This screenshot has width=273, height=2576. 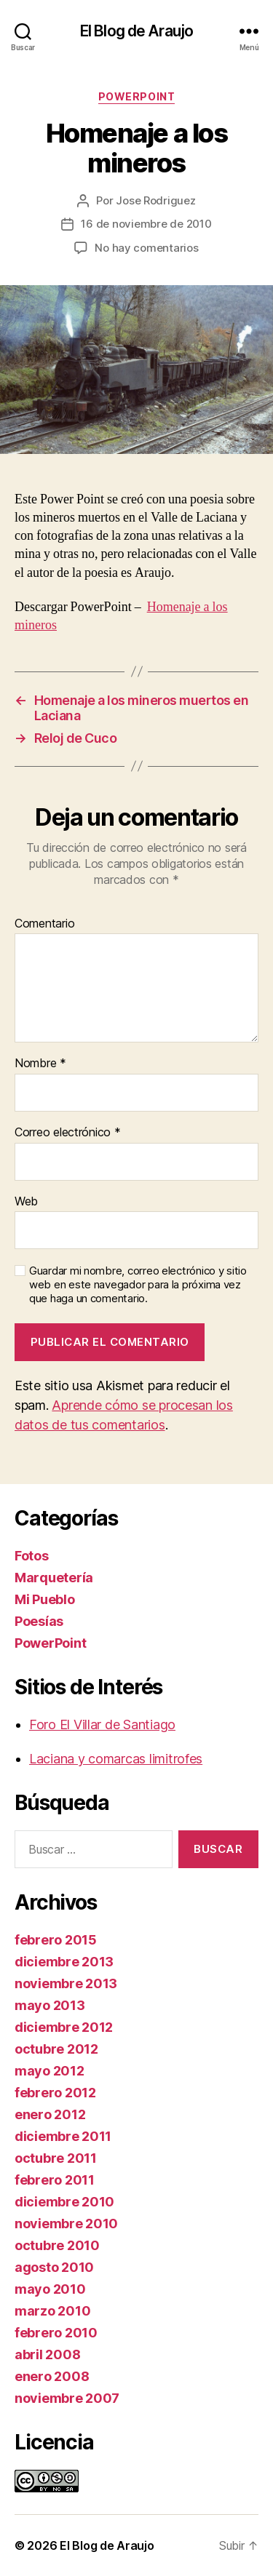 I want to click on No hay comentarios, so click(x=146, y=248).